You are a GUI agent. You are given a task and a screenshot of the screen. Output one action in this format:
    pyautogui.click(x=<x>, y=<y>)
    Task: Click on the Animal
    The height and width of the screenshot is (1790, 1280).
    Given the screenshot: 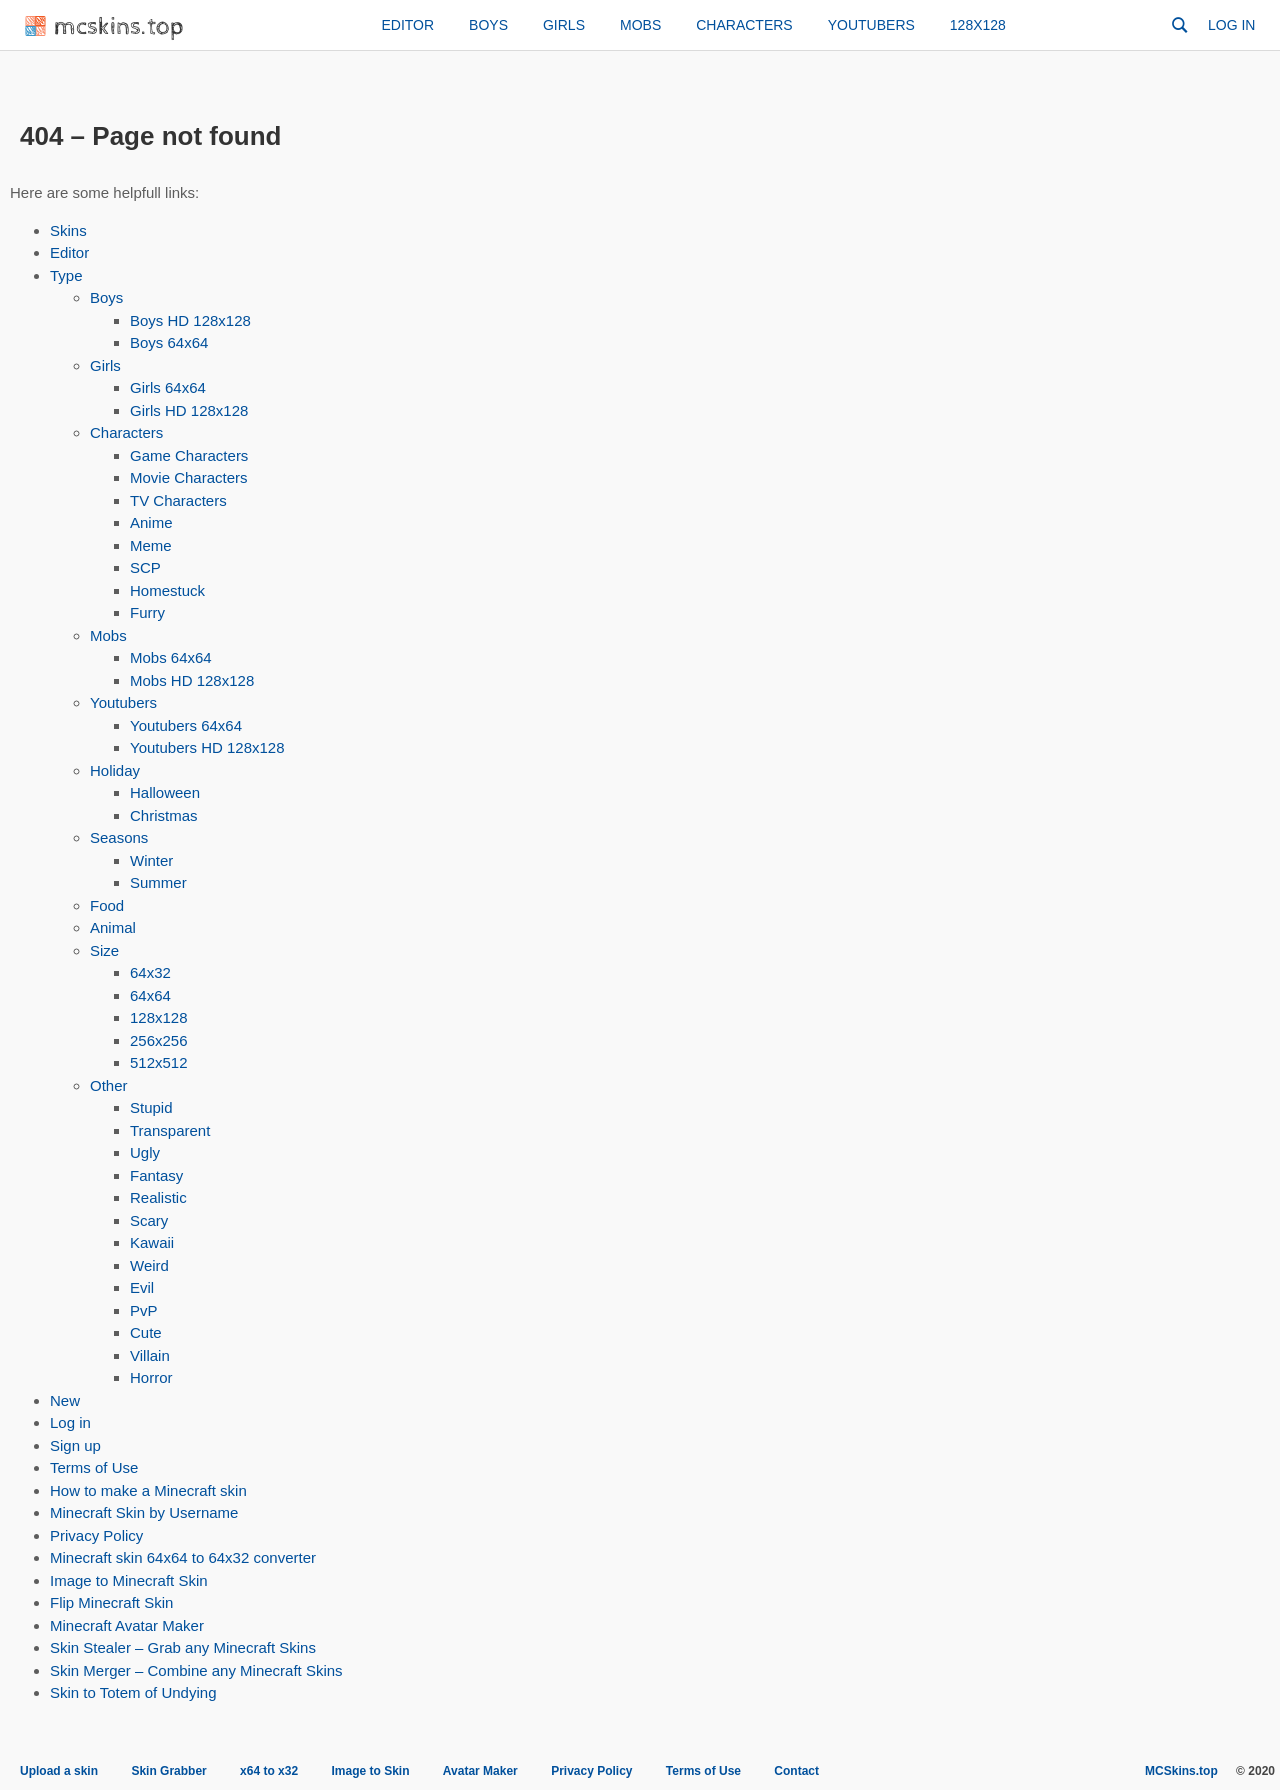 What is the action you would take?
    pyautogui.click(x=113, y=927)
    